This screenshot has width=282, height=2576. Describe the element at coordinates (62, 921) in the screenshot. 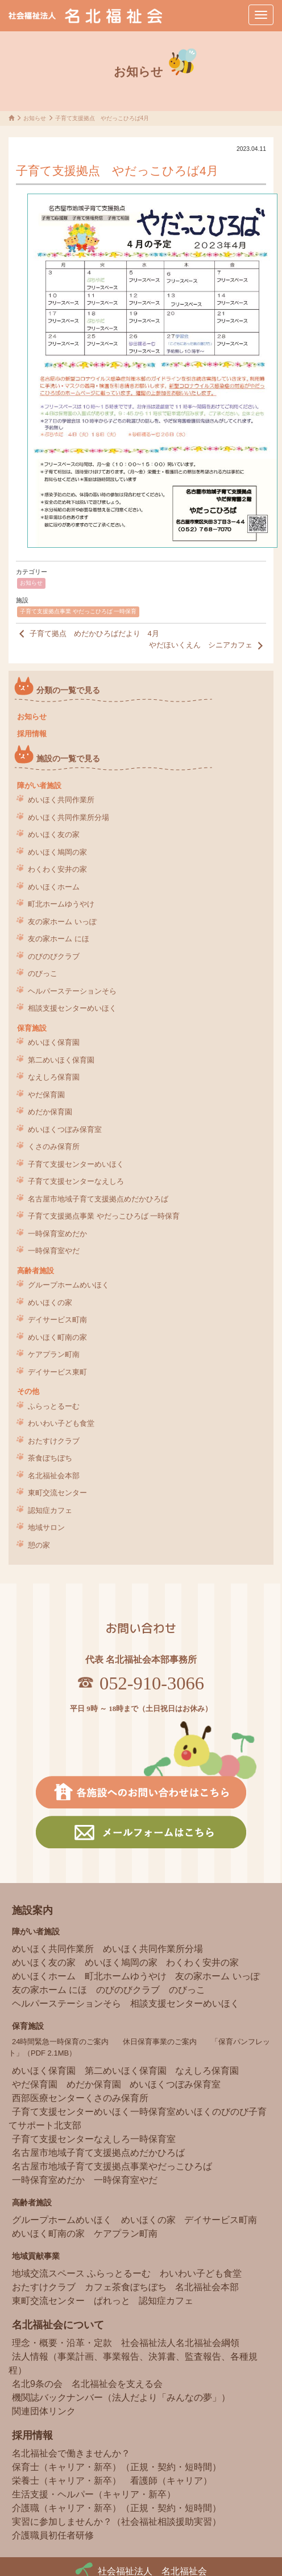

I see `友の家ホーム いっぽ` at that location.